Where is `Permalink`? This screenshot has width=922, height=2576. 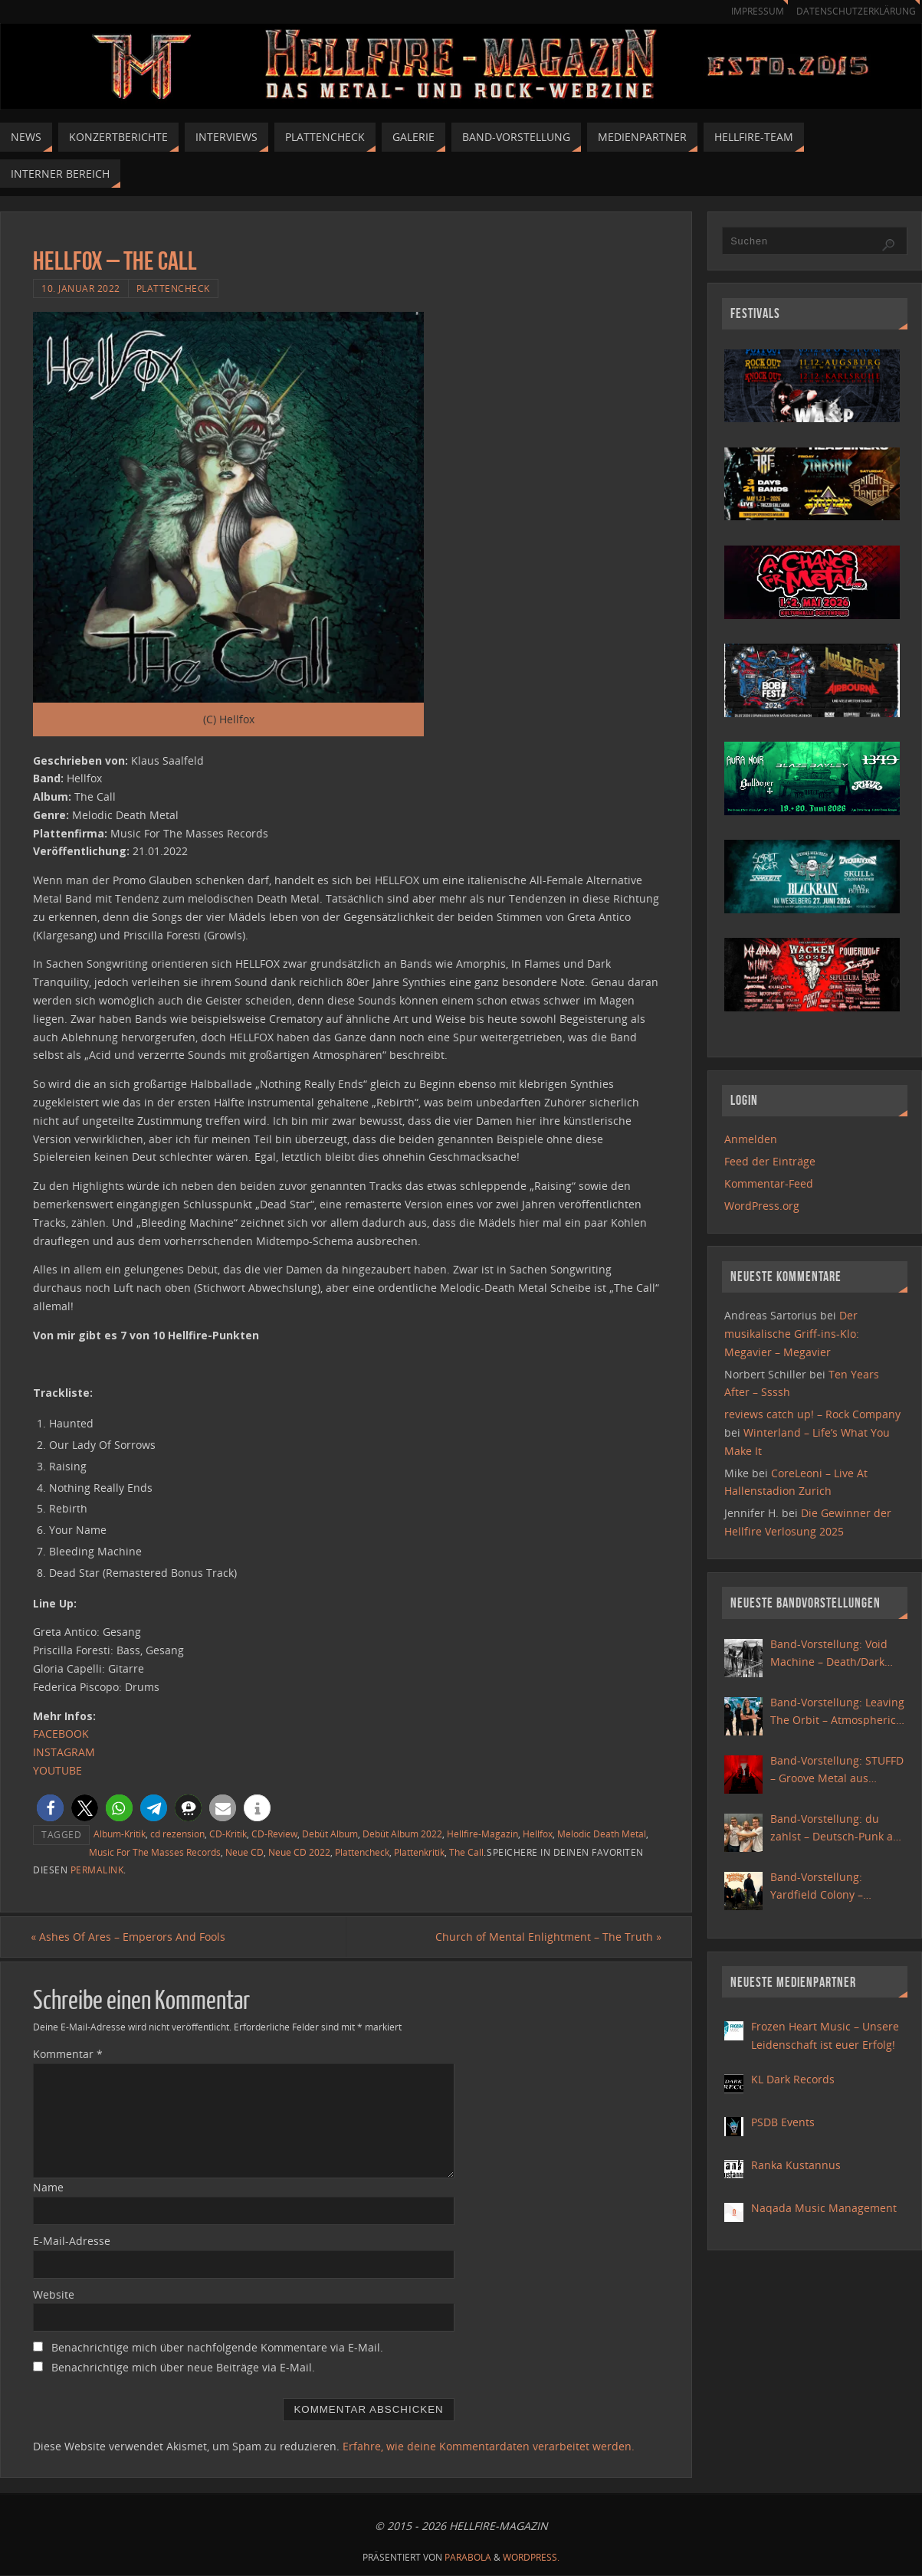 Permalink is located at coordinates (97, 1869).